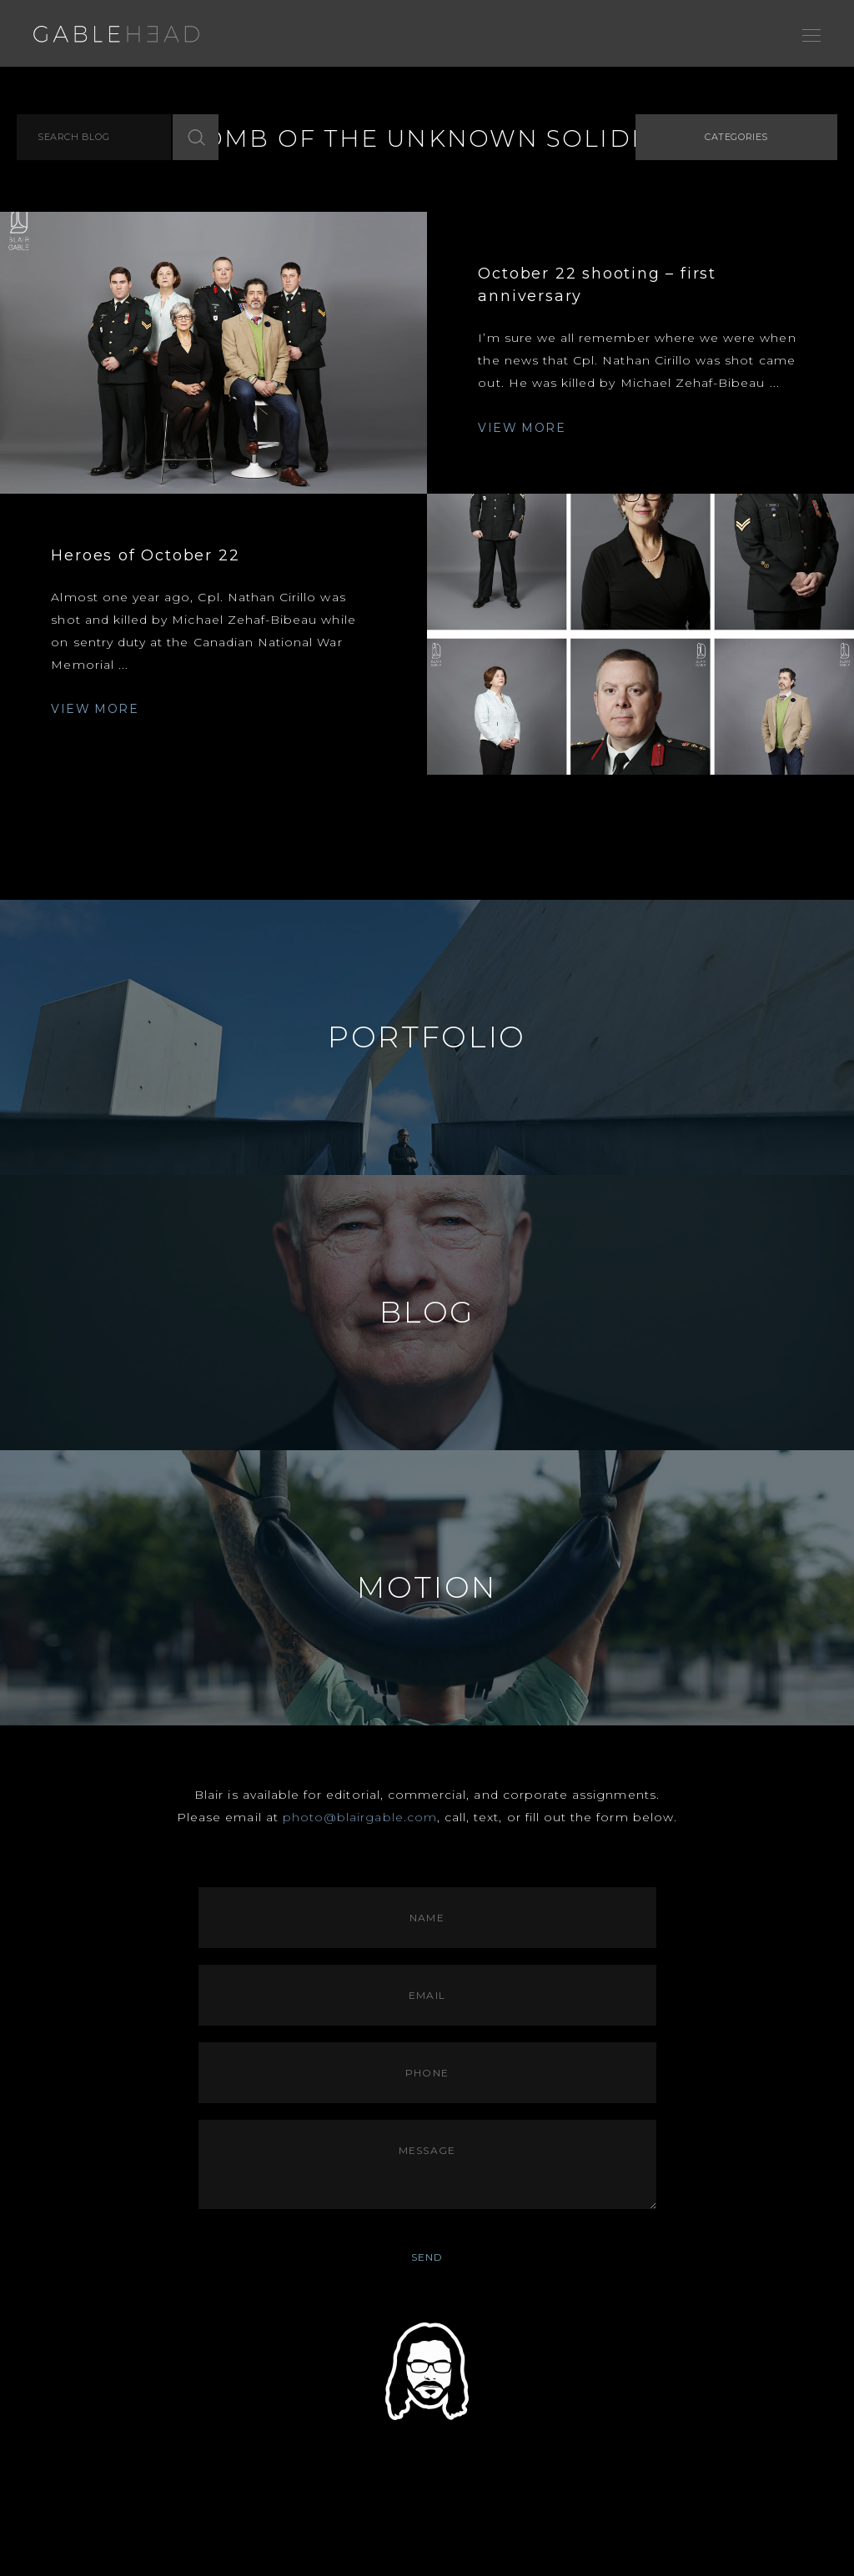  What do you see at coordinates (521, 427) in the screenshot?
I see `VIEW MORE` at bounding box center [521, 427].